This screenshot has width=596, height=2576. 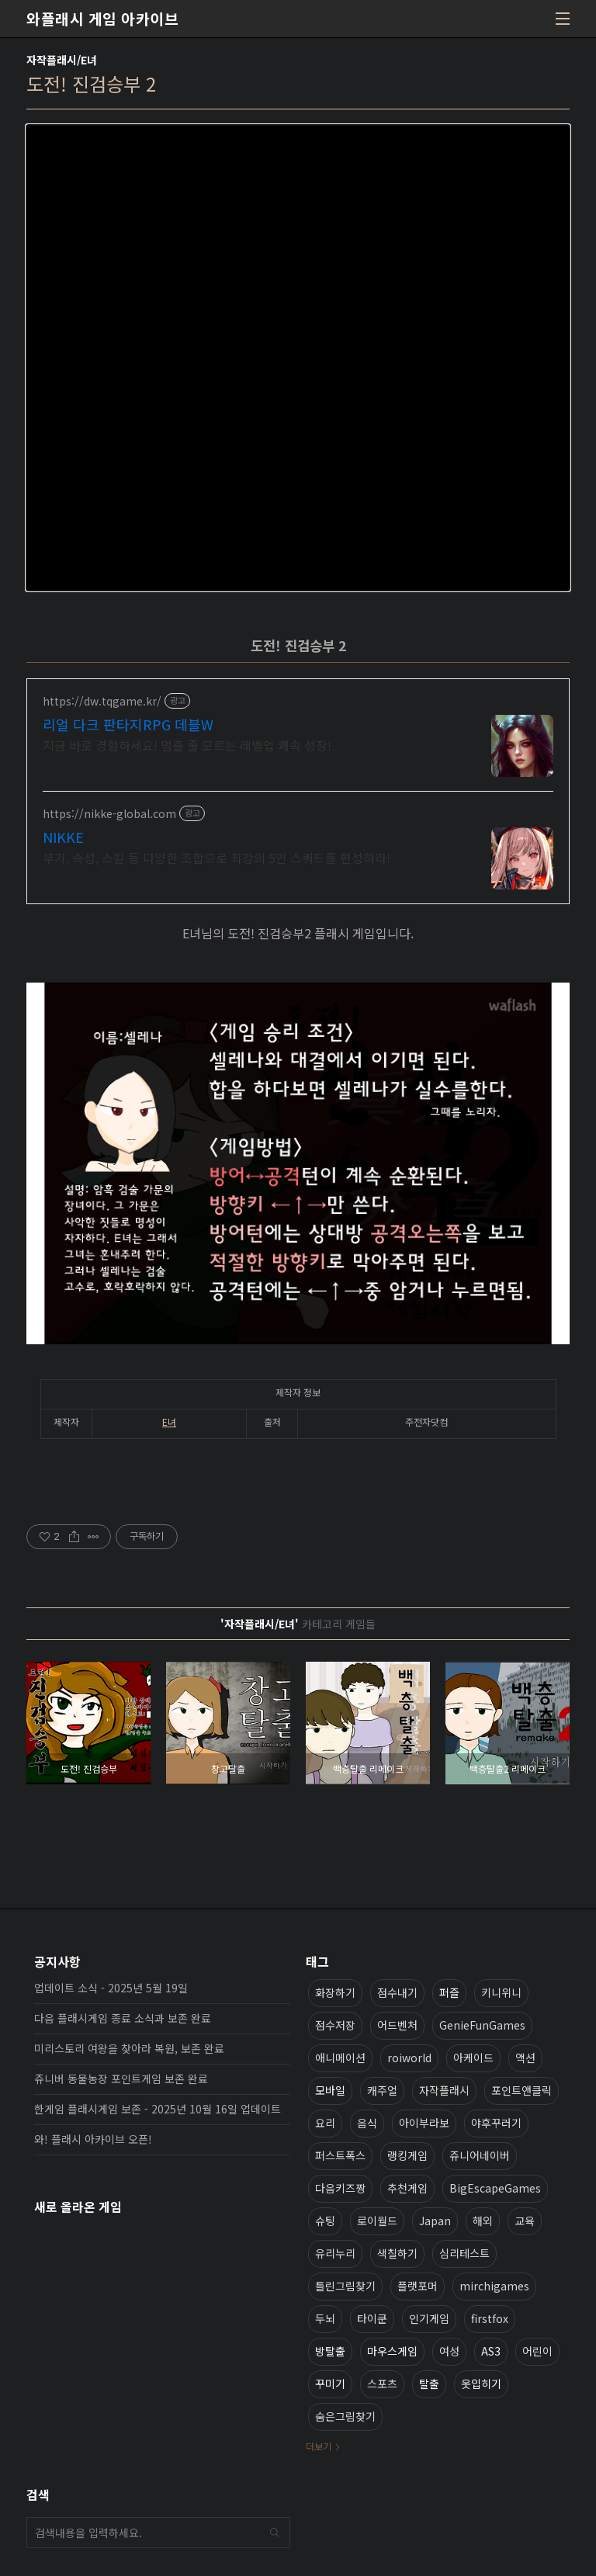 I want to click on 화장하기, so click(x=335, y=1992).